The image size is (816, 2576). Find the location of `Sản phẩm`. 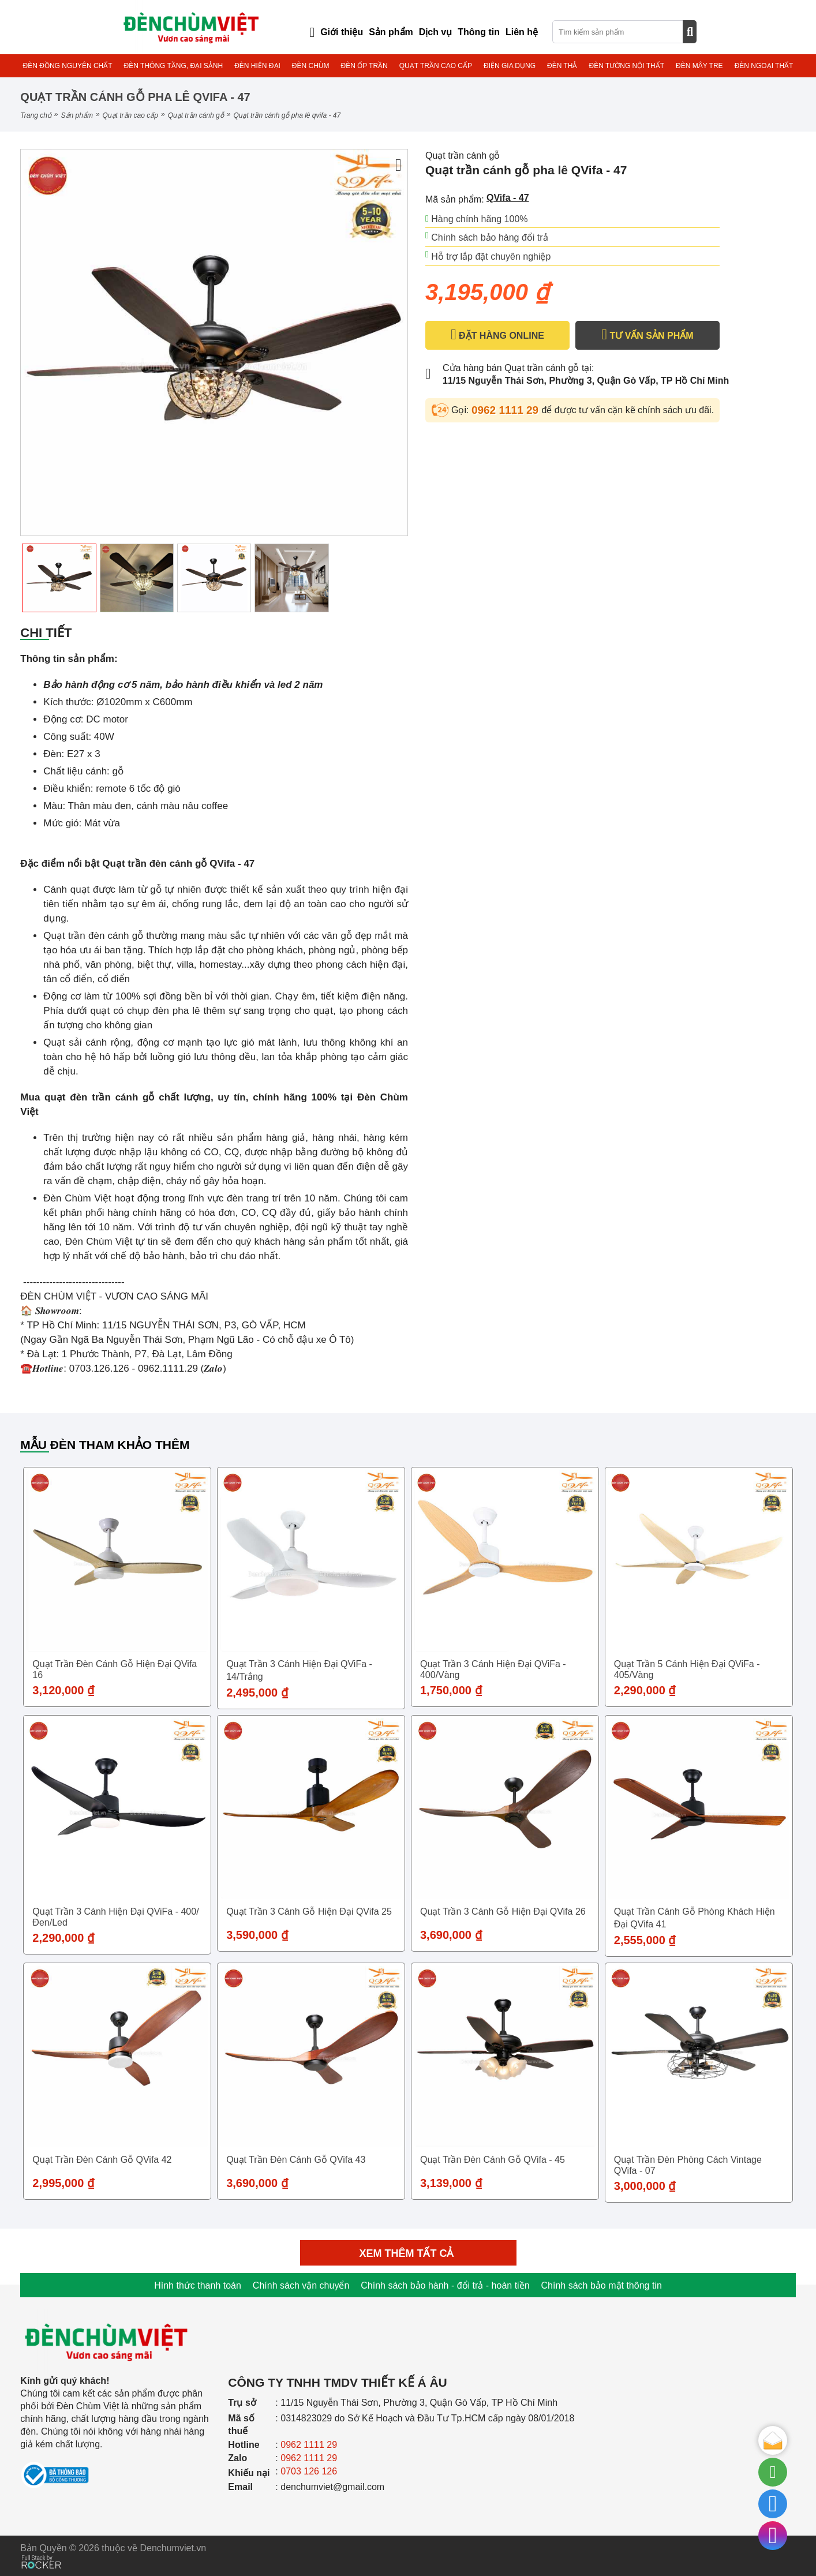

Sản phẩm is located at coordinates (77, 115).